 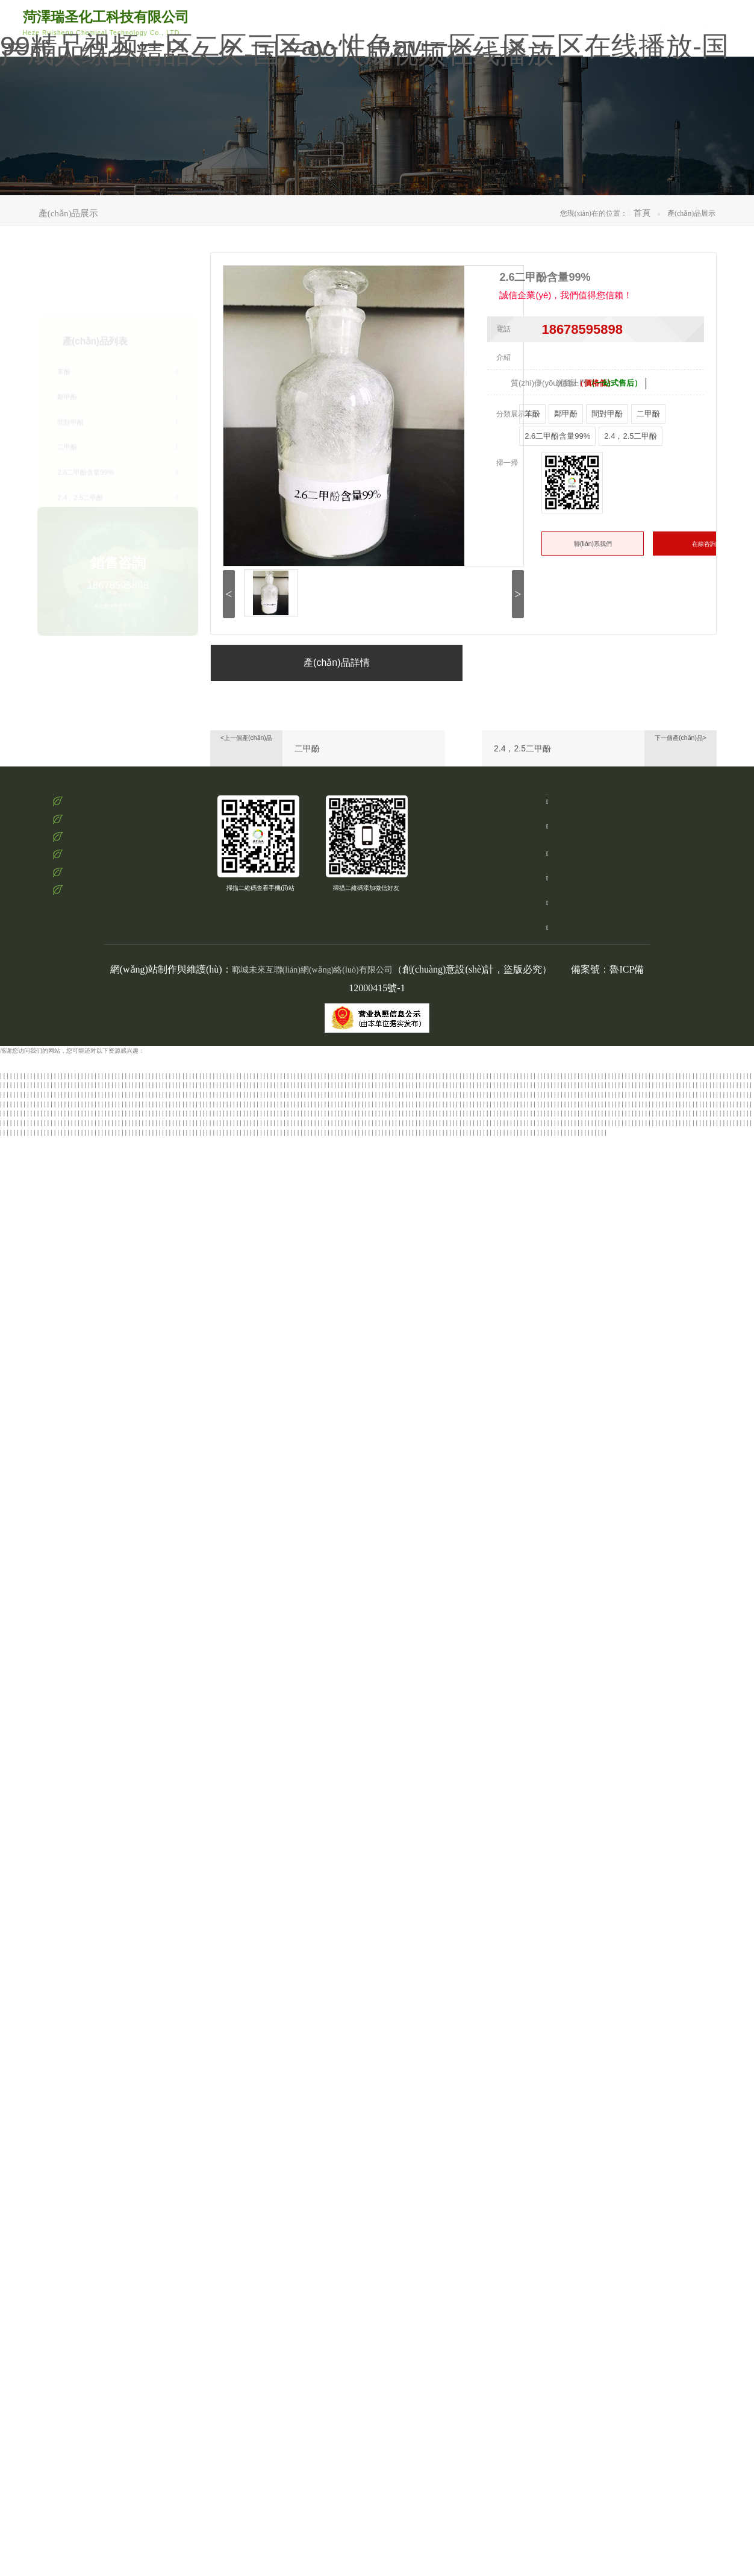 I want to click on 蜜桃亚洲精品一区二区三区, so click(x=684, y=1722).